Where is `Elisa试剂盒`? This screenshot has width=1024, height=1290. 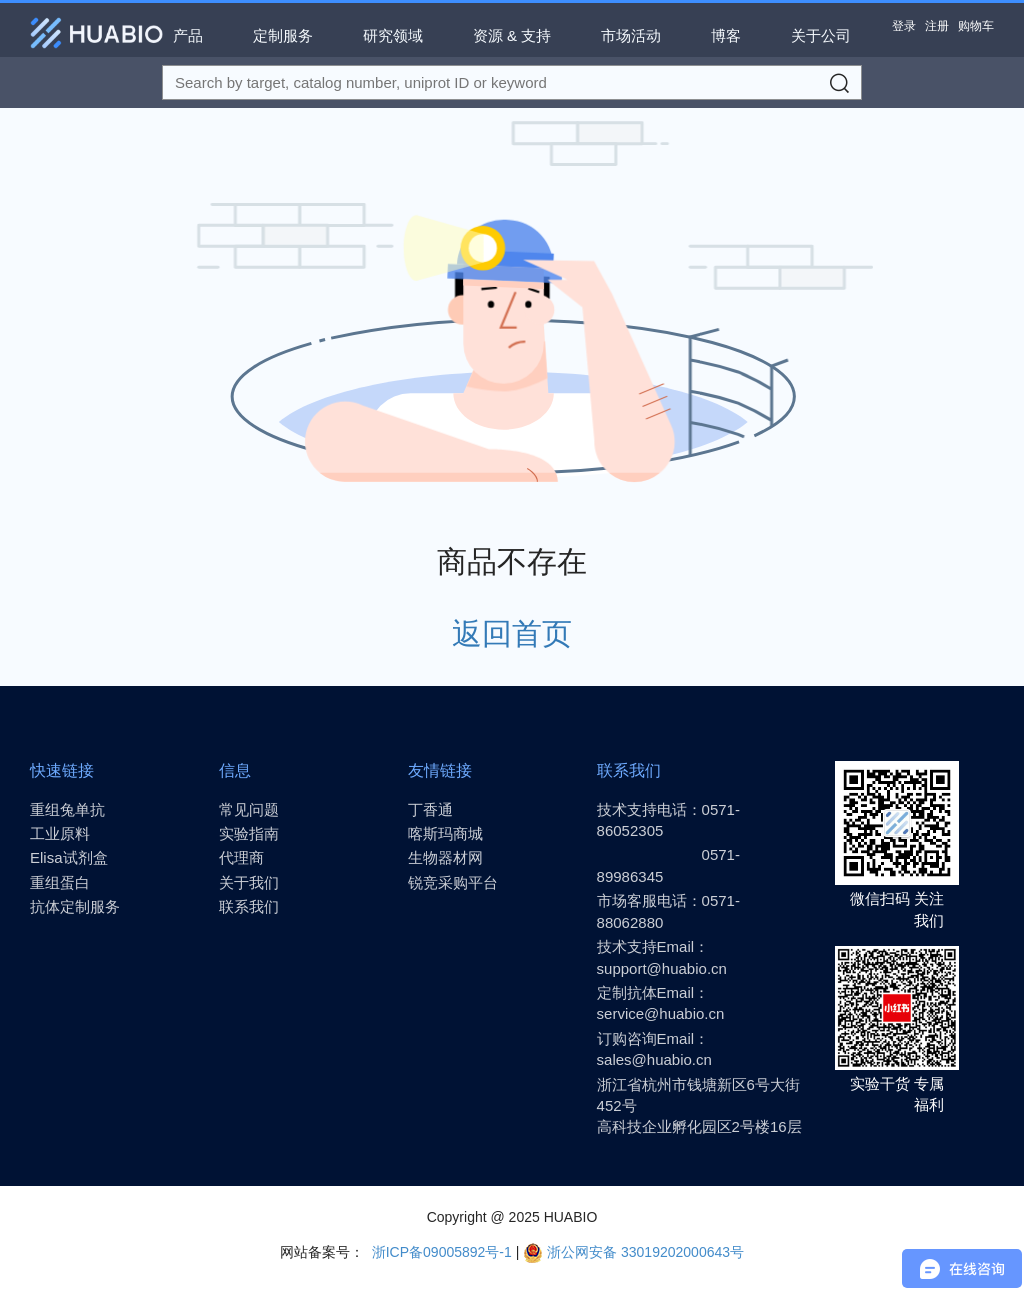
Elisa试剂盒 is located at coordinates (69, 857).